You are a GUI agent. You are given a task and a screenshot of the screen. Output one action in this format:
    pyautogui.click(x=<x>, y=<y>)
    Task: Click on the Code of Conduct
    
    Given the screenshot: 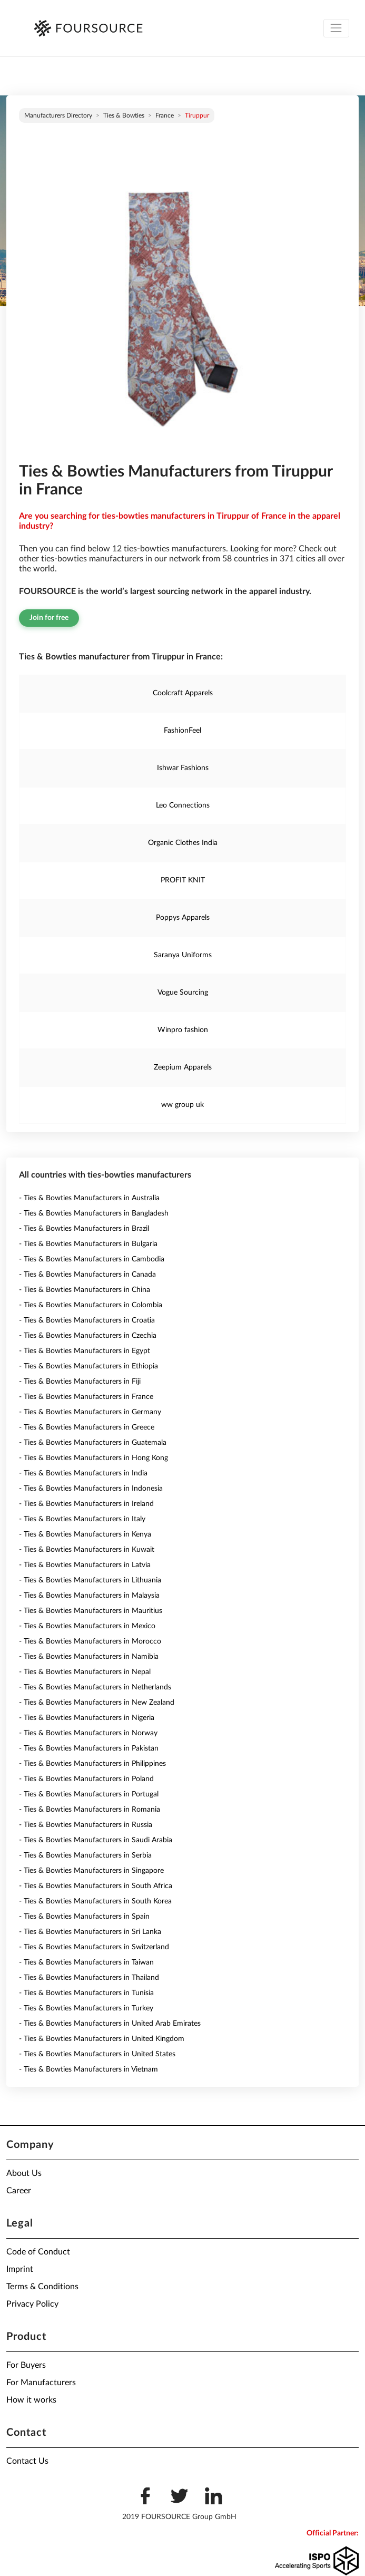 What is the action you would take?
    pyautogui.click(x=38, y=2252)
    